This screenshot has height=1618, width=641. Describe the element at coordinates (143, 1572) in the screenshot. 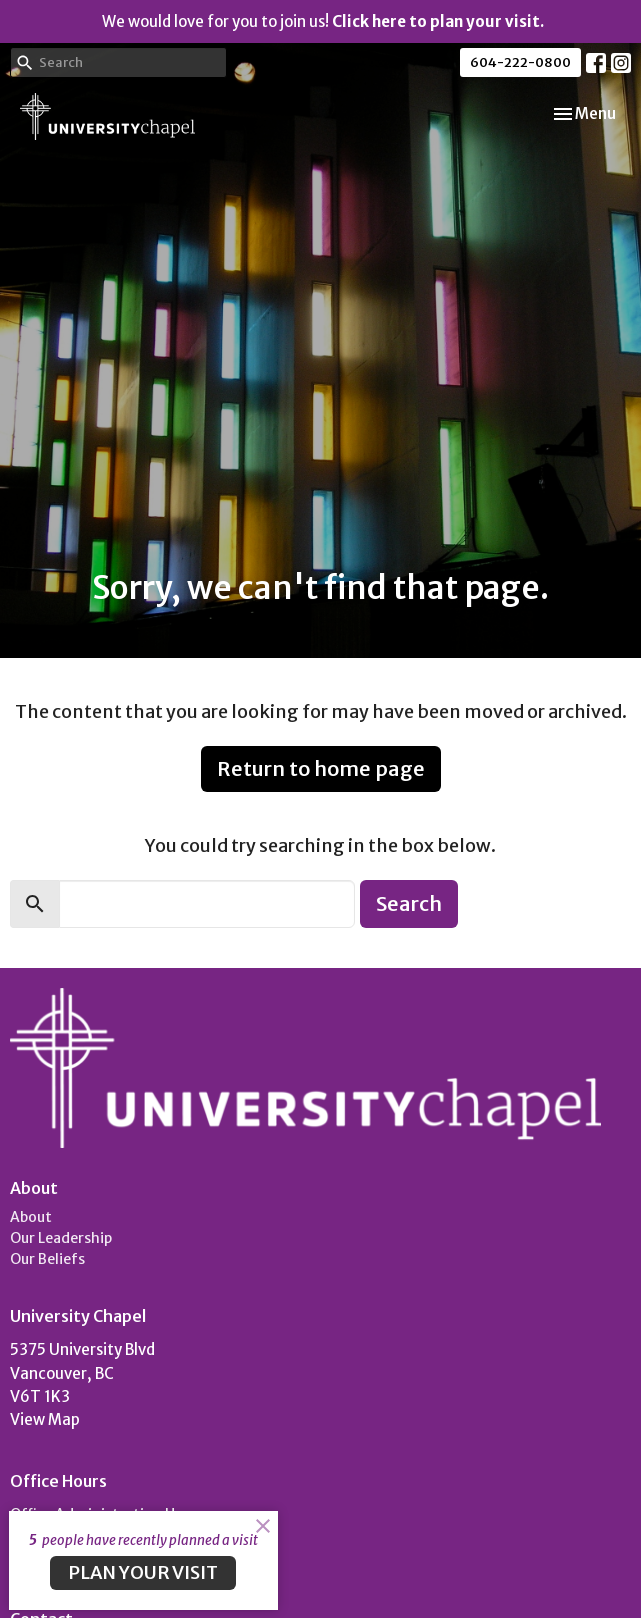

I see `PLAN YOUR VISIT` at that location.